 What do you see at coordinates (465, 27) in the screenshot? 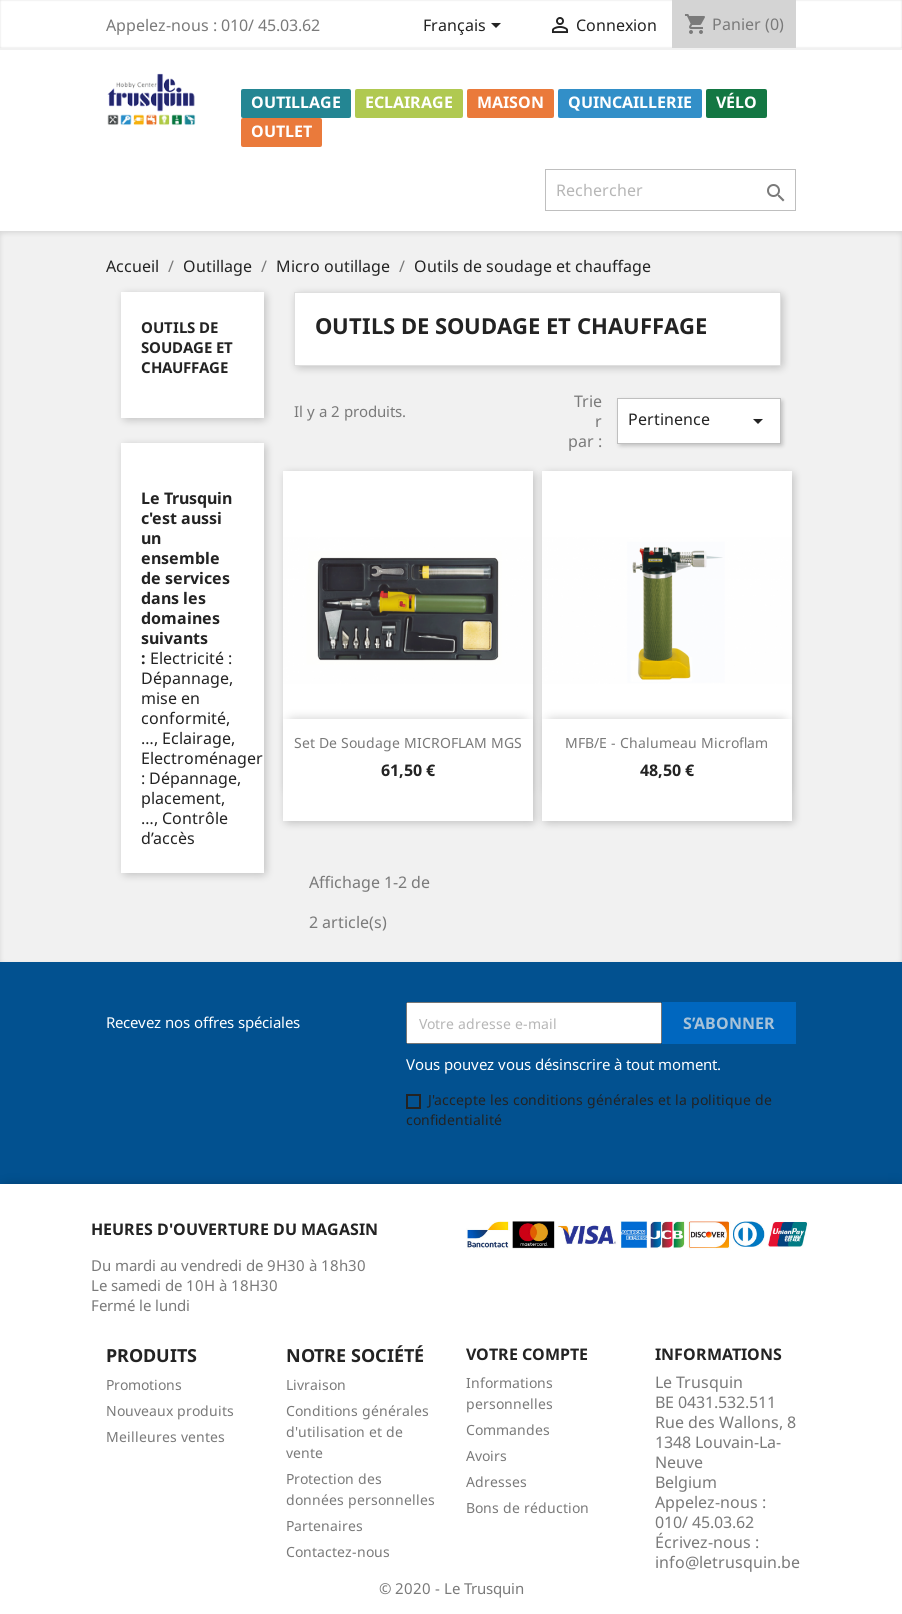
I see `[Sélecteur de langue]` at bounding box center [465, 27].